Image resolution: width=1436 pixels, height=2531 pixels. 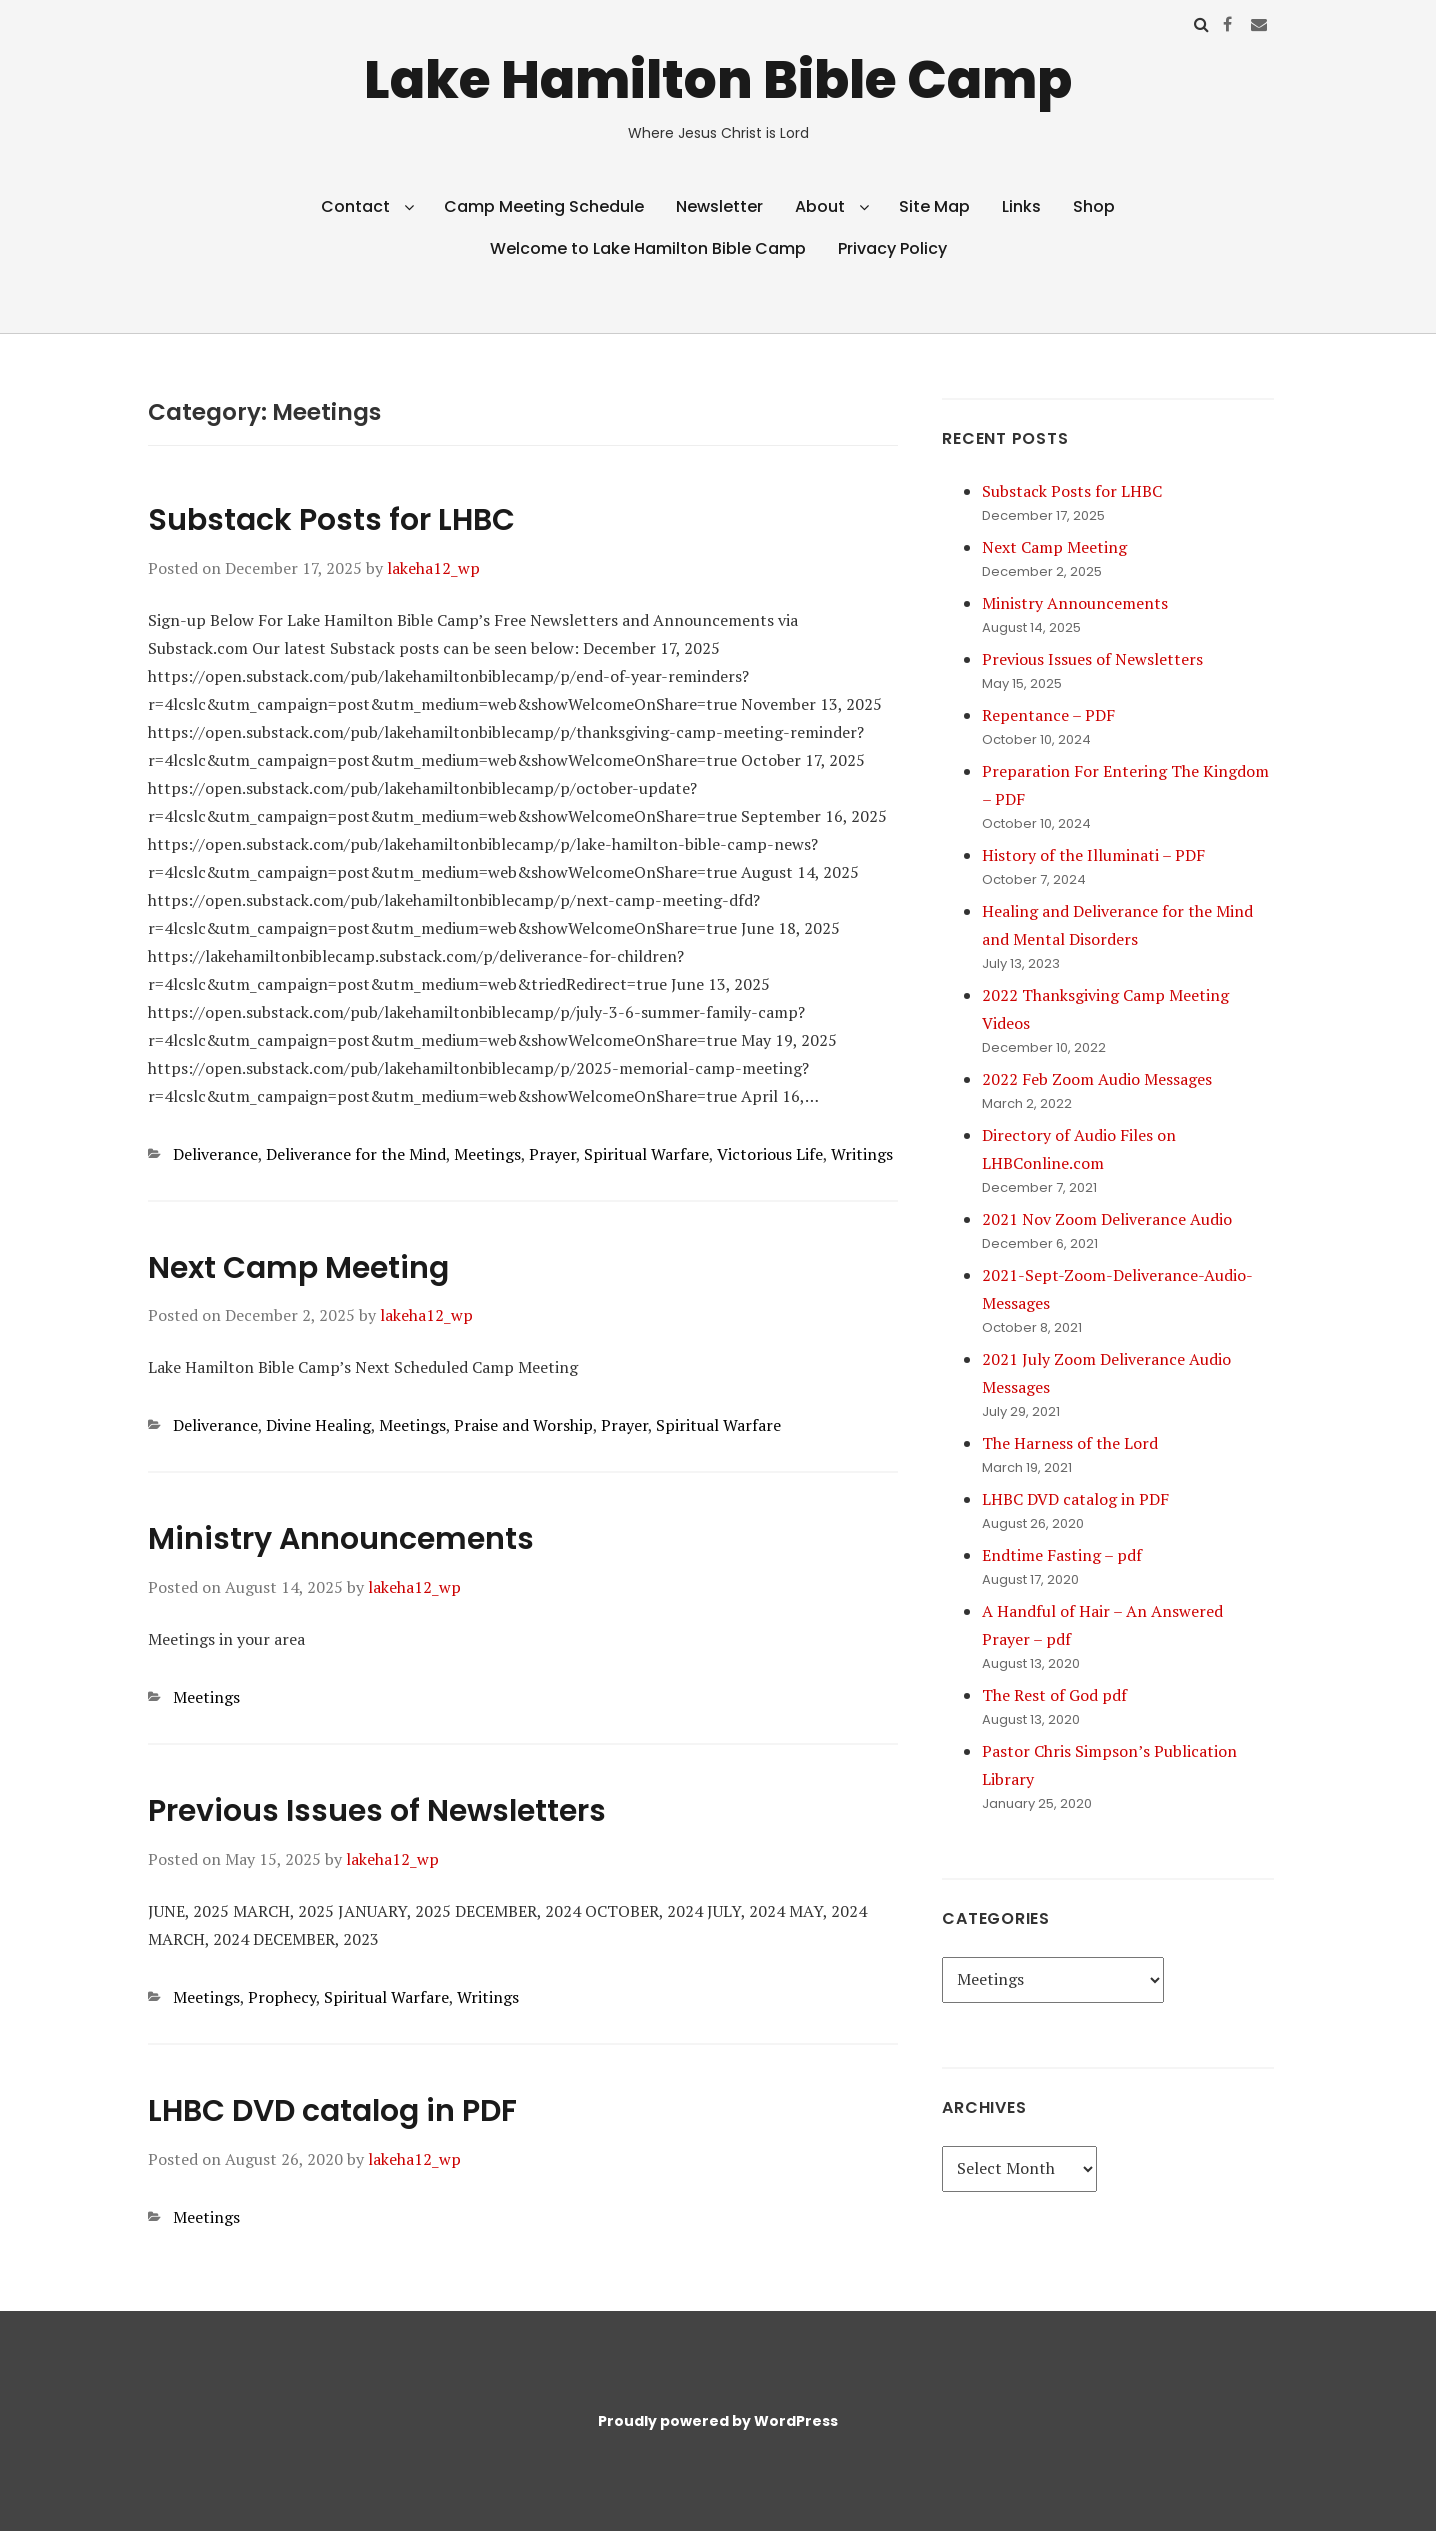 I want to click on The Harness of the Lord, so click(x=1070, y=1443).